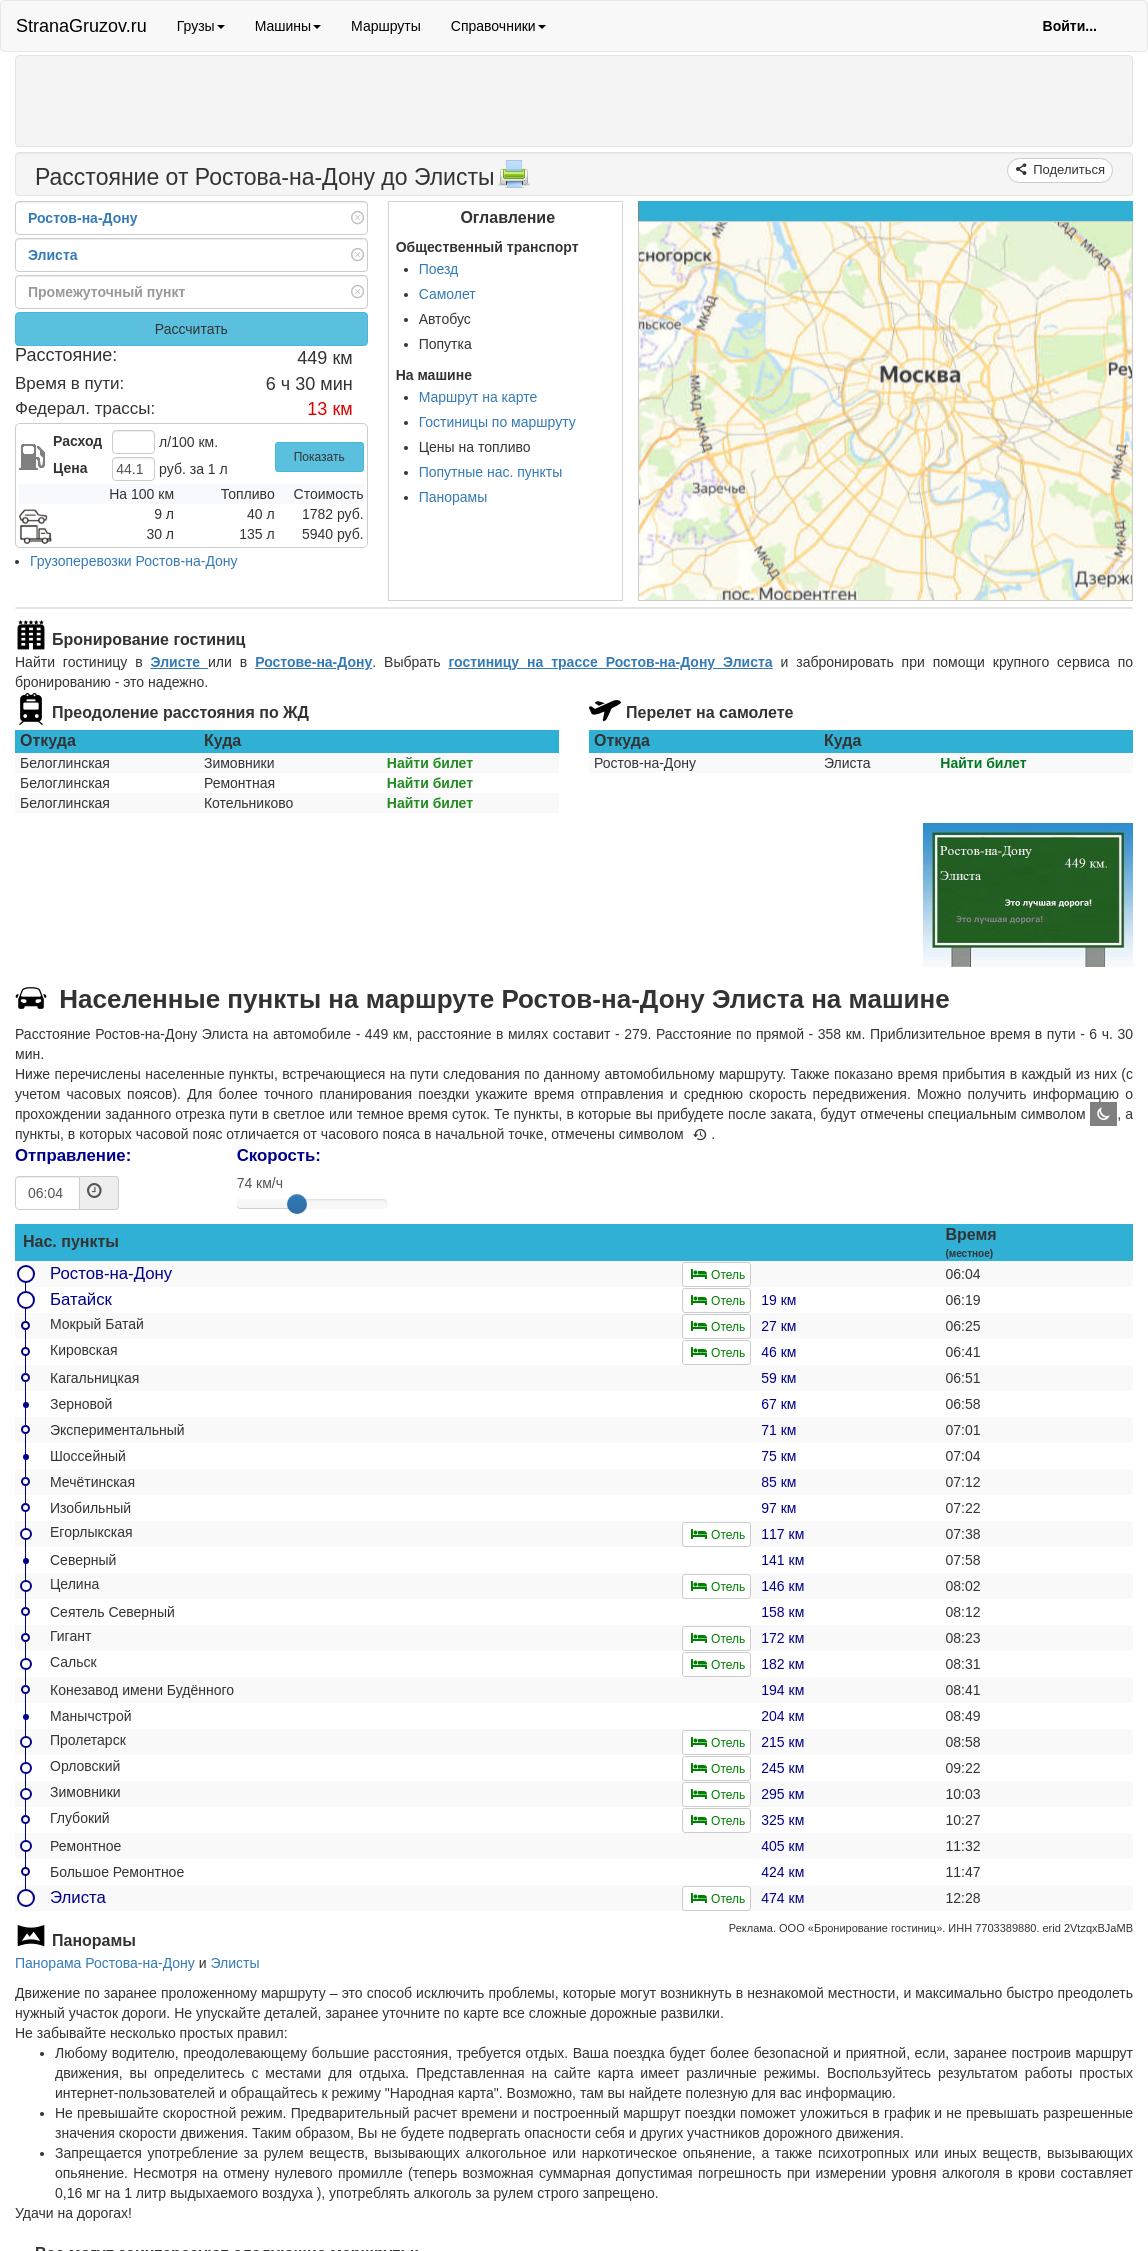 This screenshot has width=1148, height=2251. I want to click on [slider], so click(297, 1204).